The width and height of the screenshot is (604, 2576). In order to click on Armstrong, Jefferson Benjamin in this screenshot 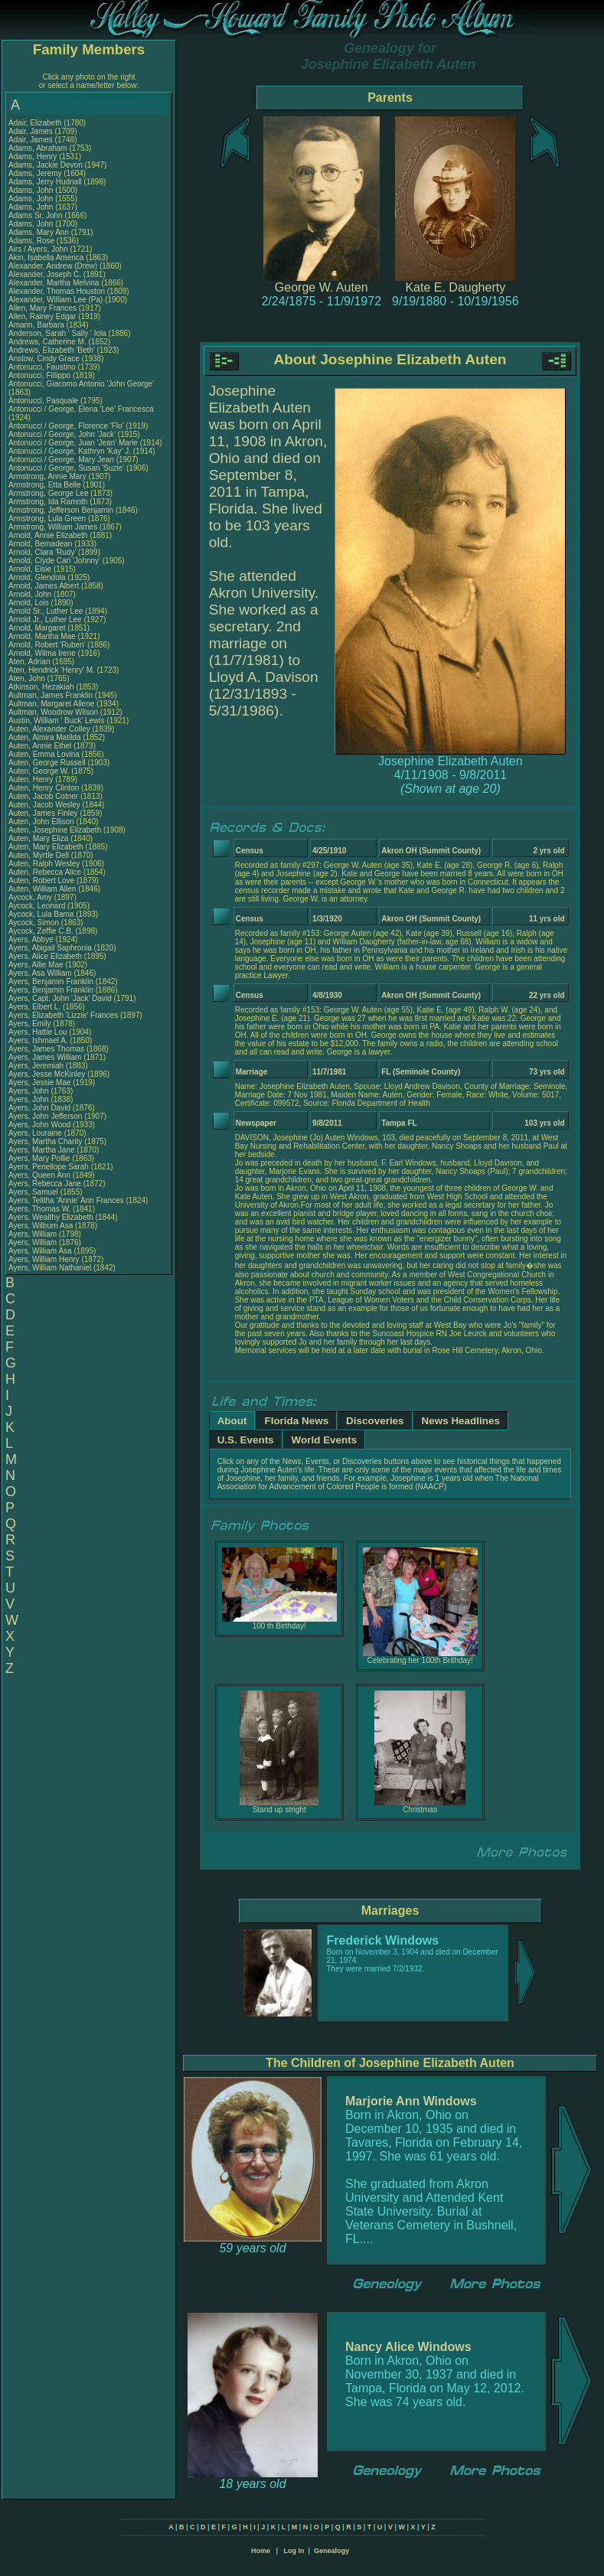, I will do `click(60, 510)`.